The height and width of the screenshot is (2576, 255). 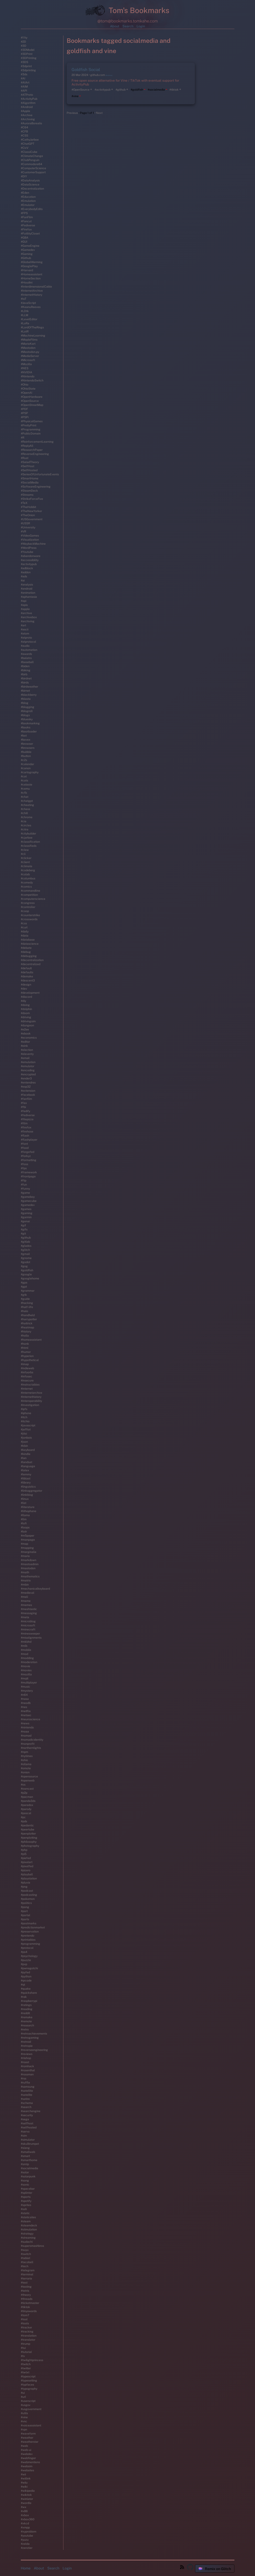 What do you see at coordinates (31, 274) in the screenshot?
I see `#Homeassistant` at bounding box center [31, 274].